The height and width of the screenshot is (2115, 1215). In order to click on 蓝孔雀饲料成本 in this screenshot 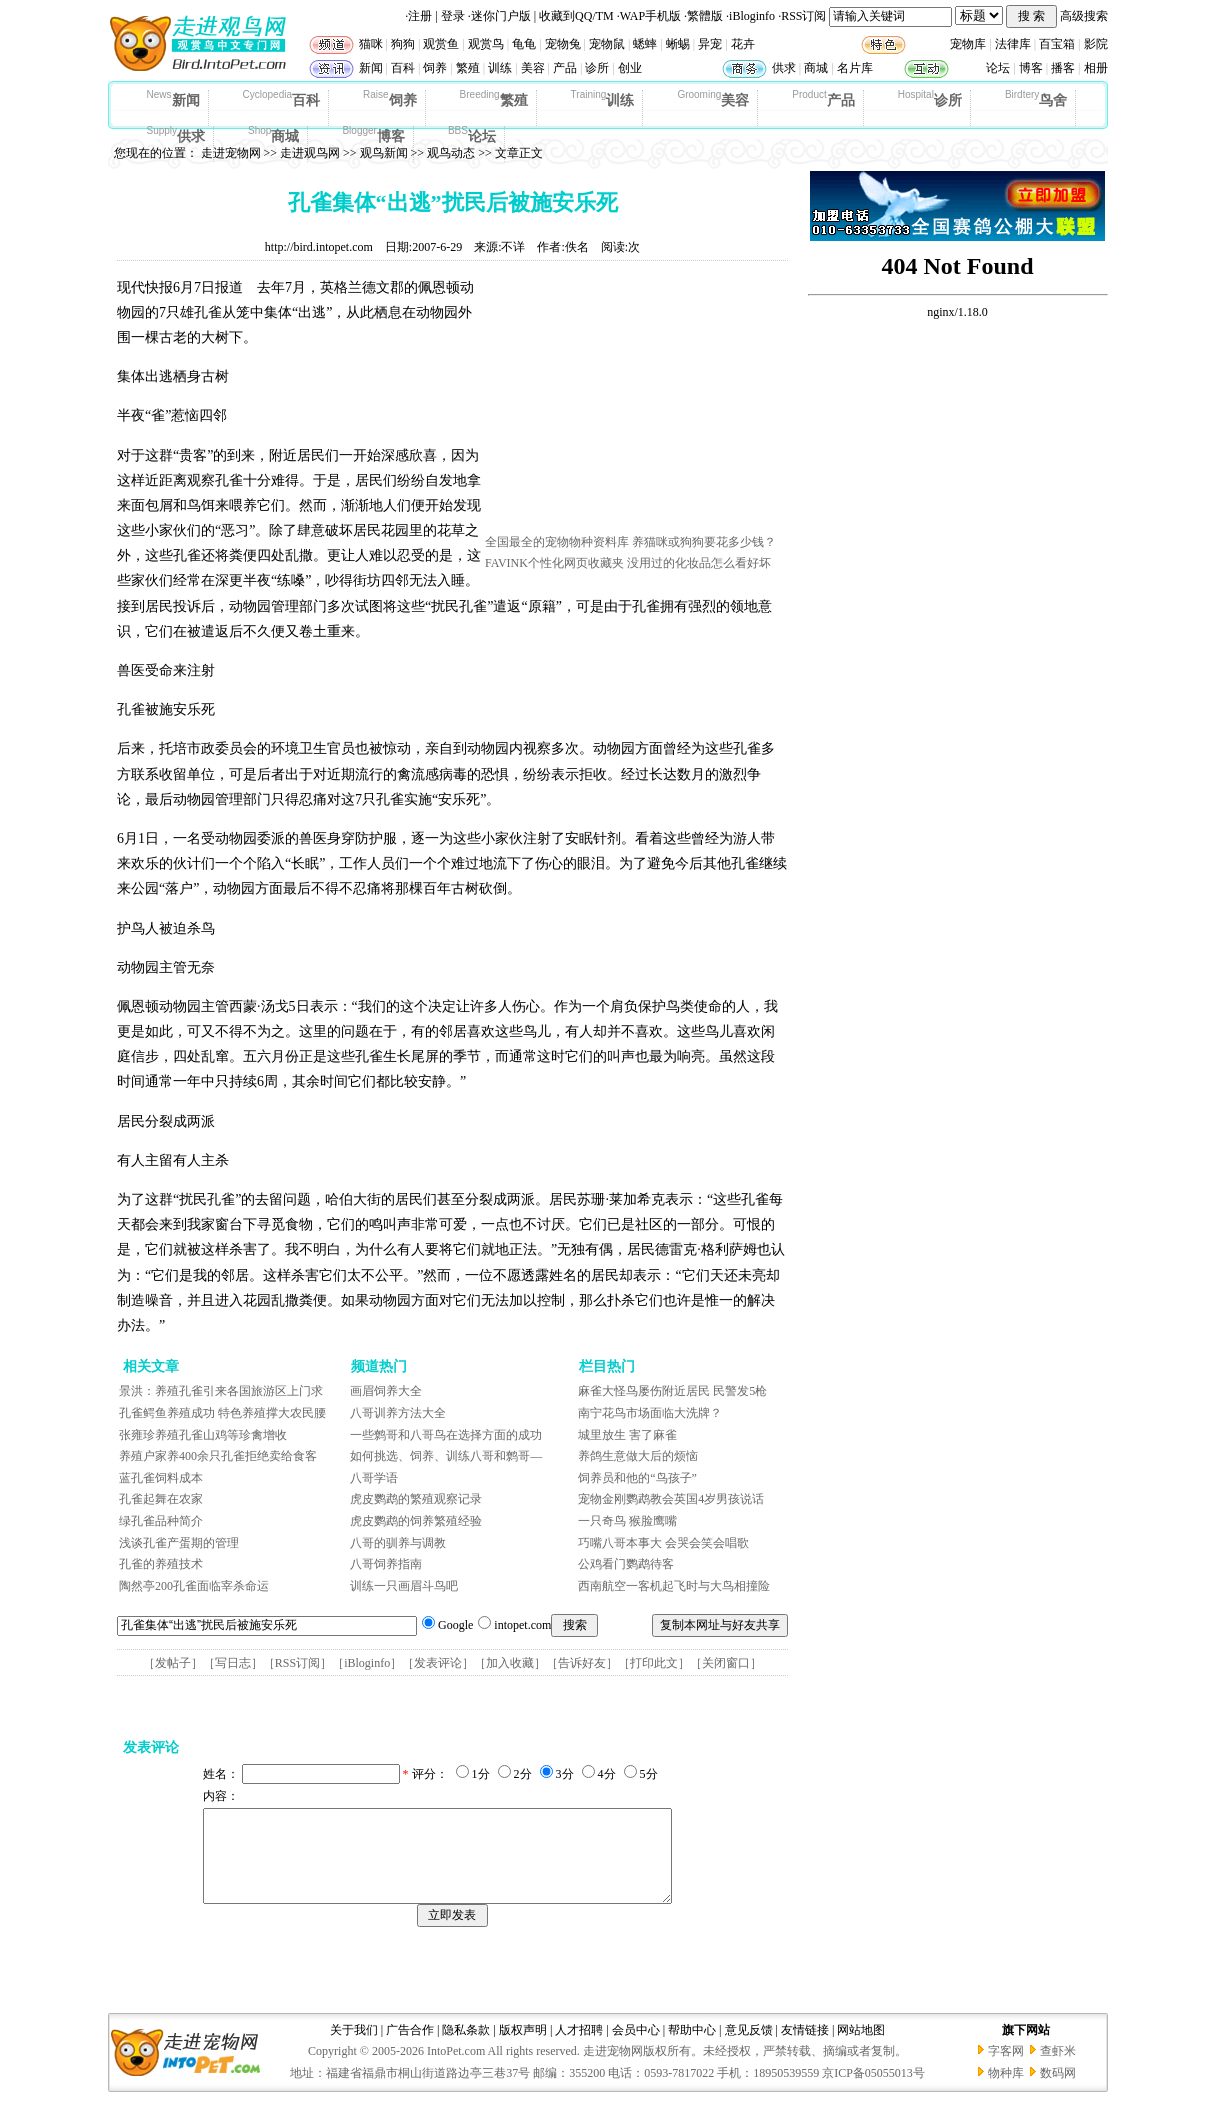, I will do `click(161, 1478)`.